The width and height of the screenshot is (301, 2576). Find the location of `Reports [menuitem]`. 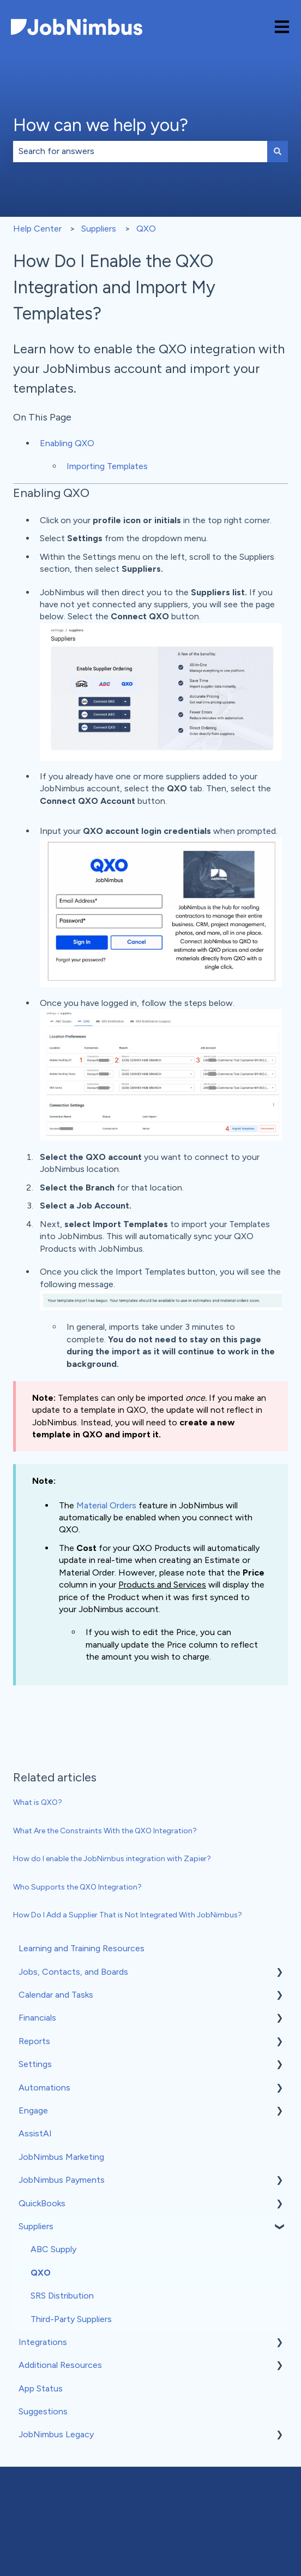

Reports [menuitem] is located at coordinates (34, 2041).